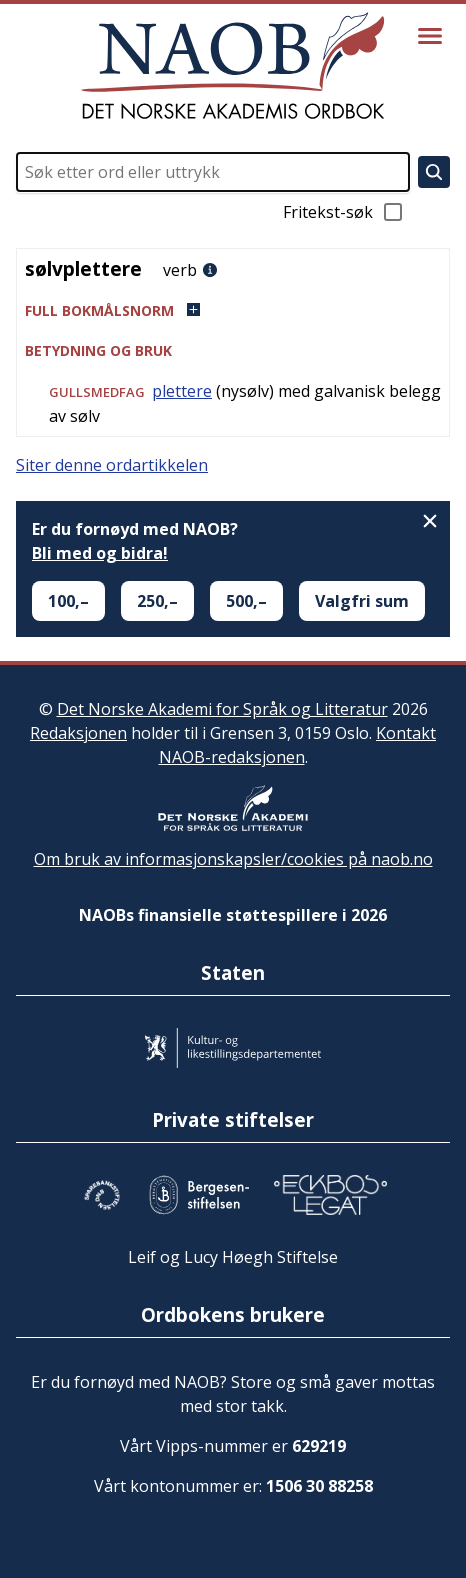  I want to click on Siter denne ordartikkelen, so click(112, 465).